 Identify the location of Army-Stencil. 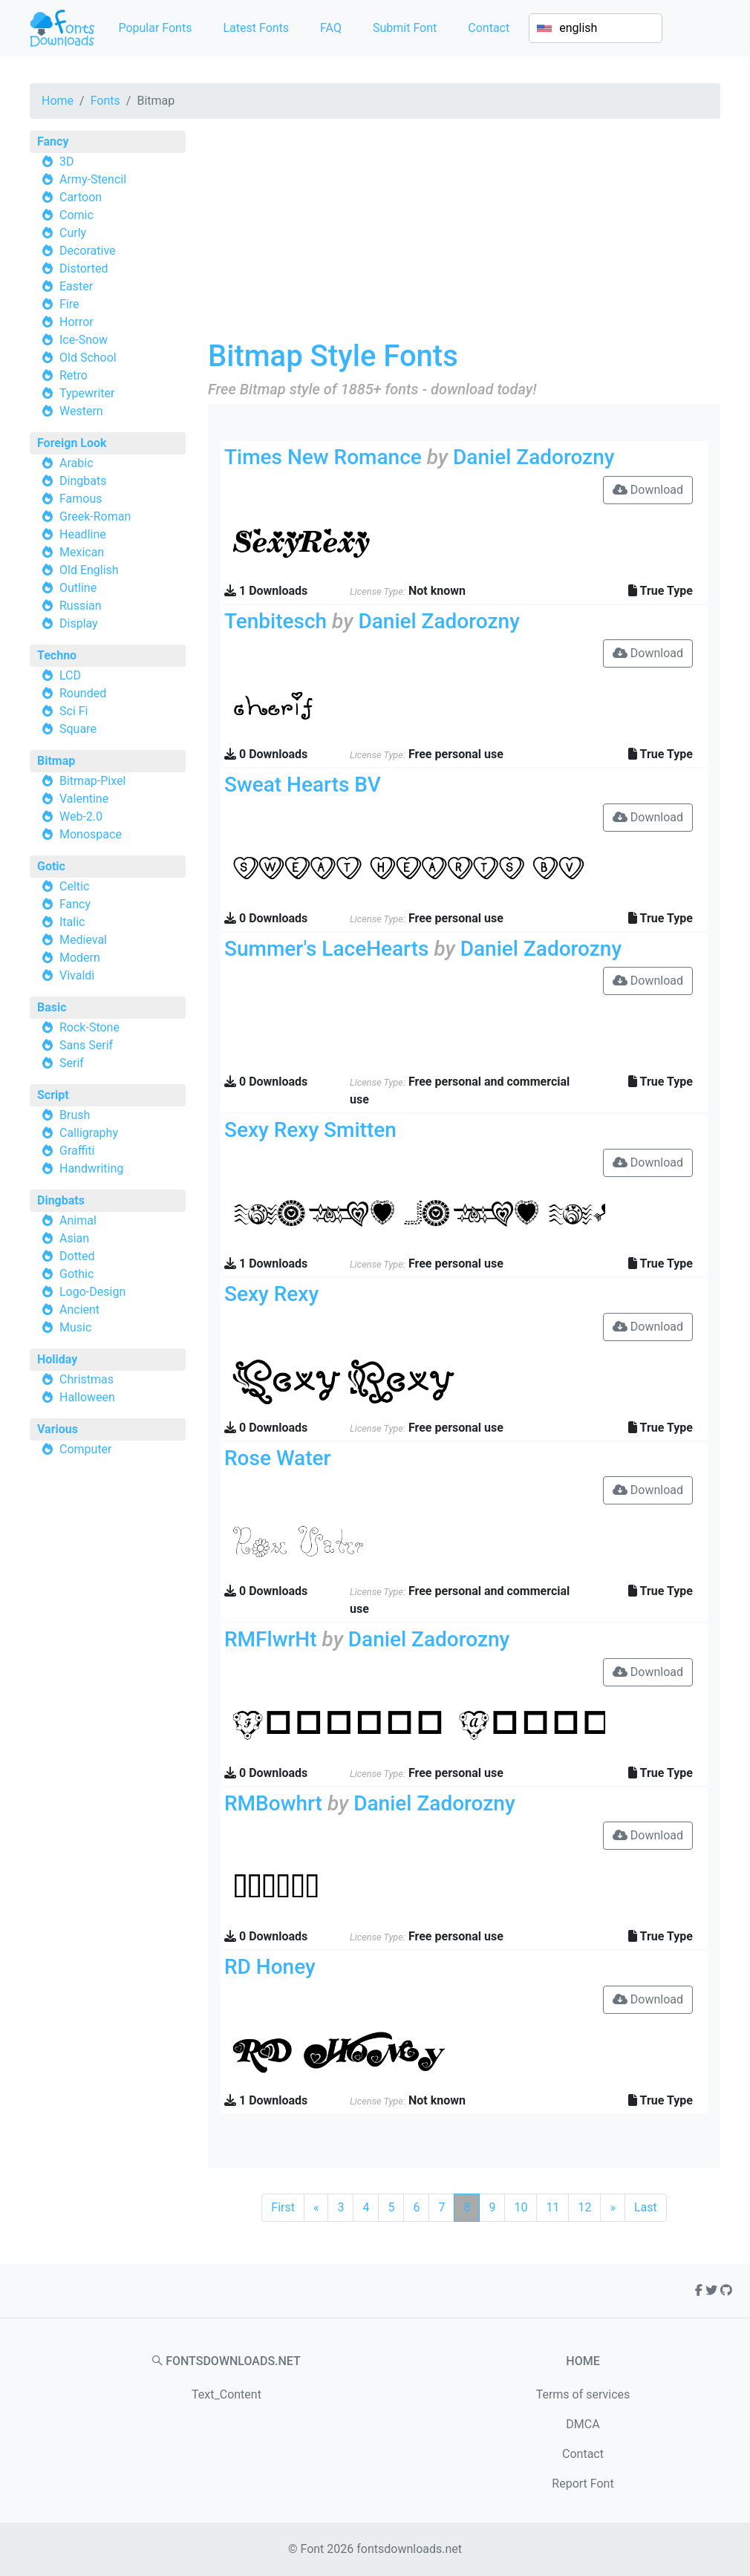
(92, 179).